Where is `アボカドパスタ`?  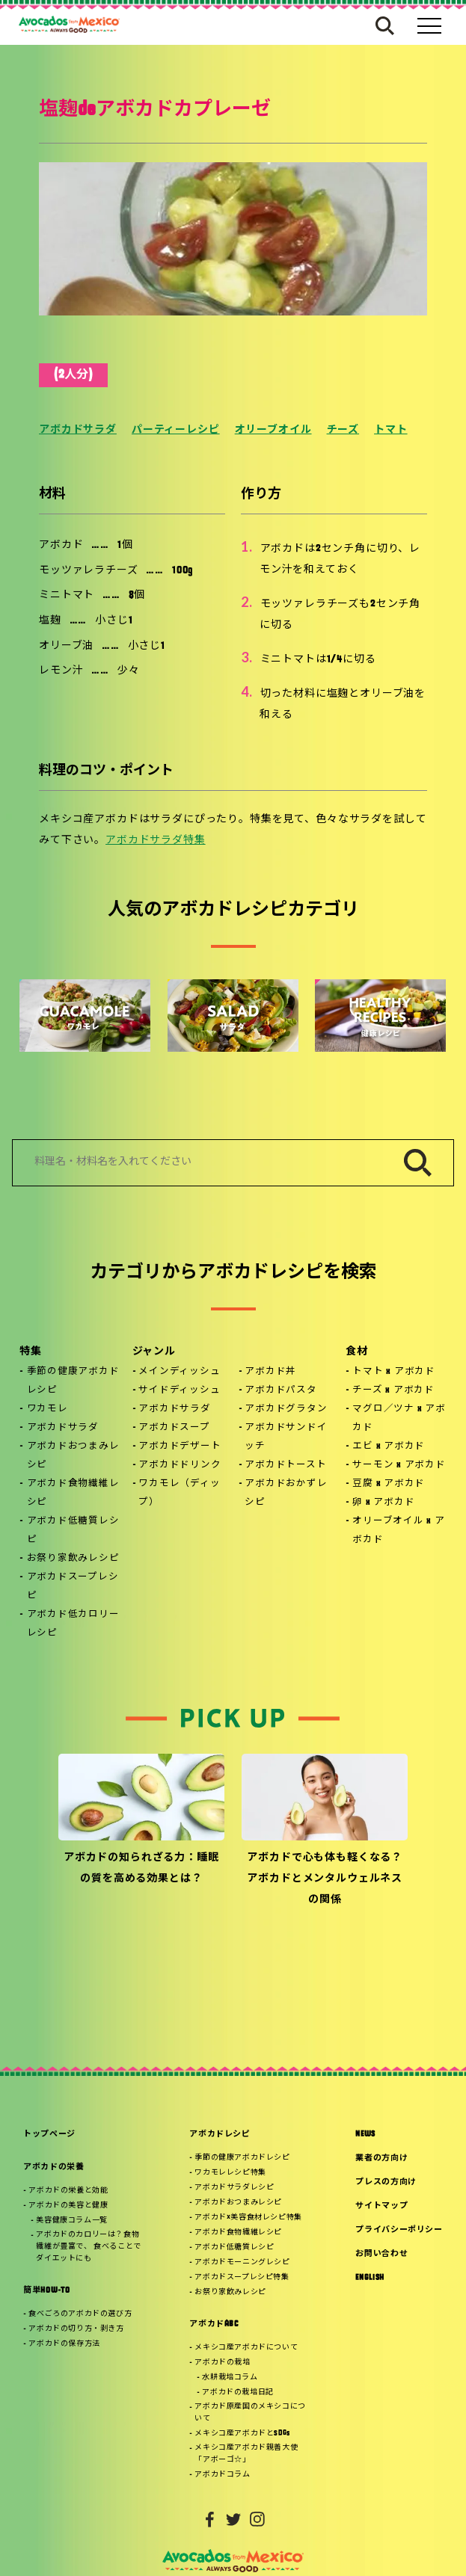
アボカドパスタ is located at coordinates (280, 1390).